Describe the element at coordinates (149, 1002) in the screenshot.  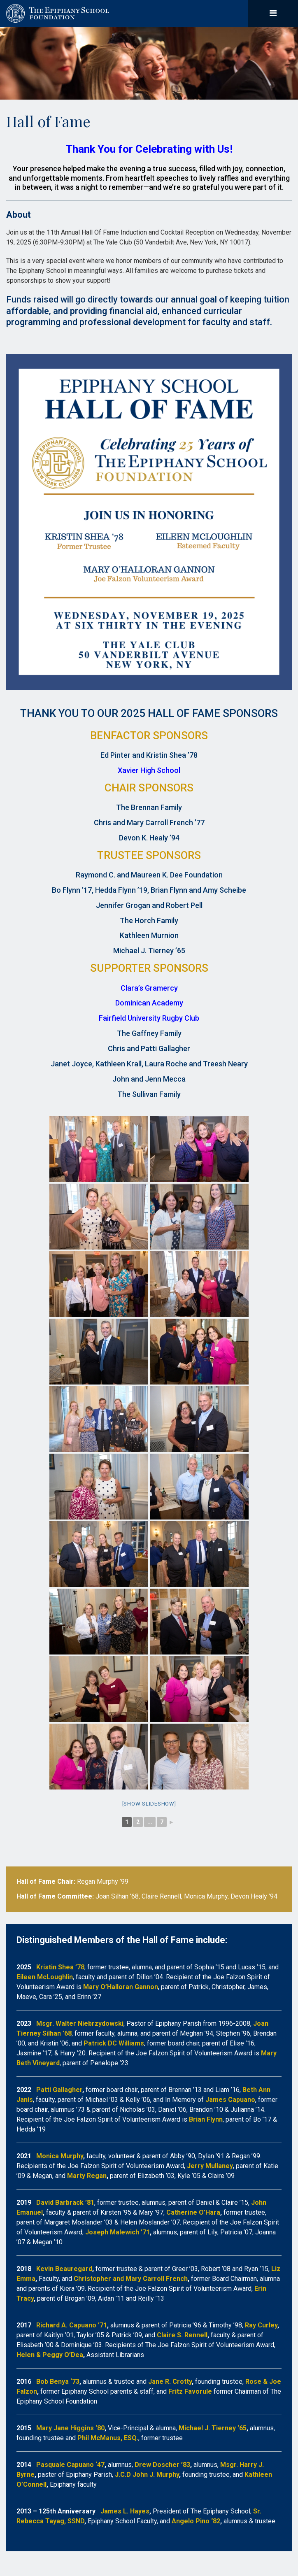
I see `Dominican Academy` at that location.